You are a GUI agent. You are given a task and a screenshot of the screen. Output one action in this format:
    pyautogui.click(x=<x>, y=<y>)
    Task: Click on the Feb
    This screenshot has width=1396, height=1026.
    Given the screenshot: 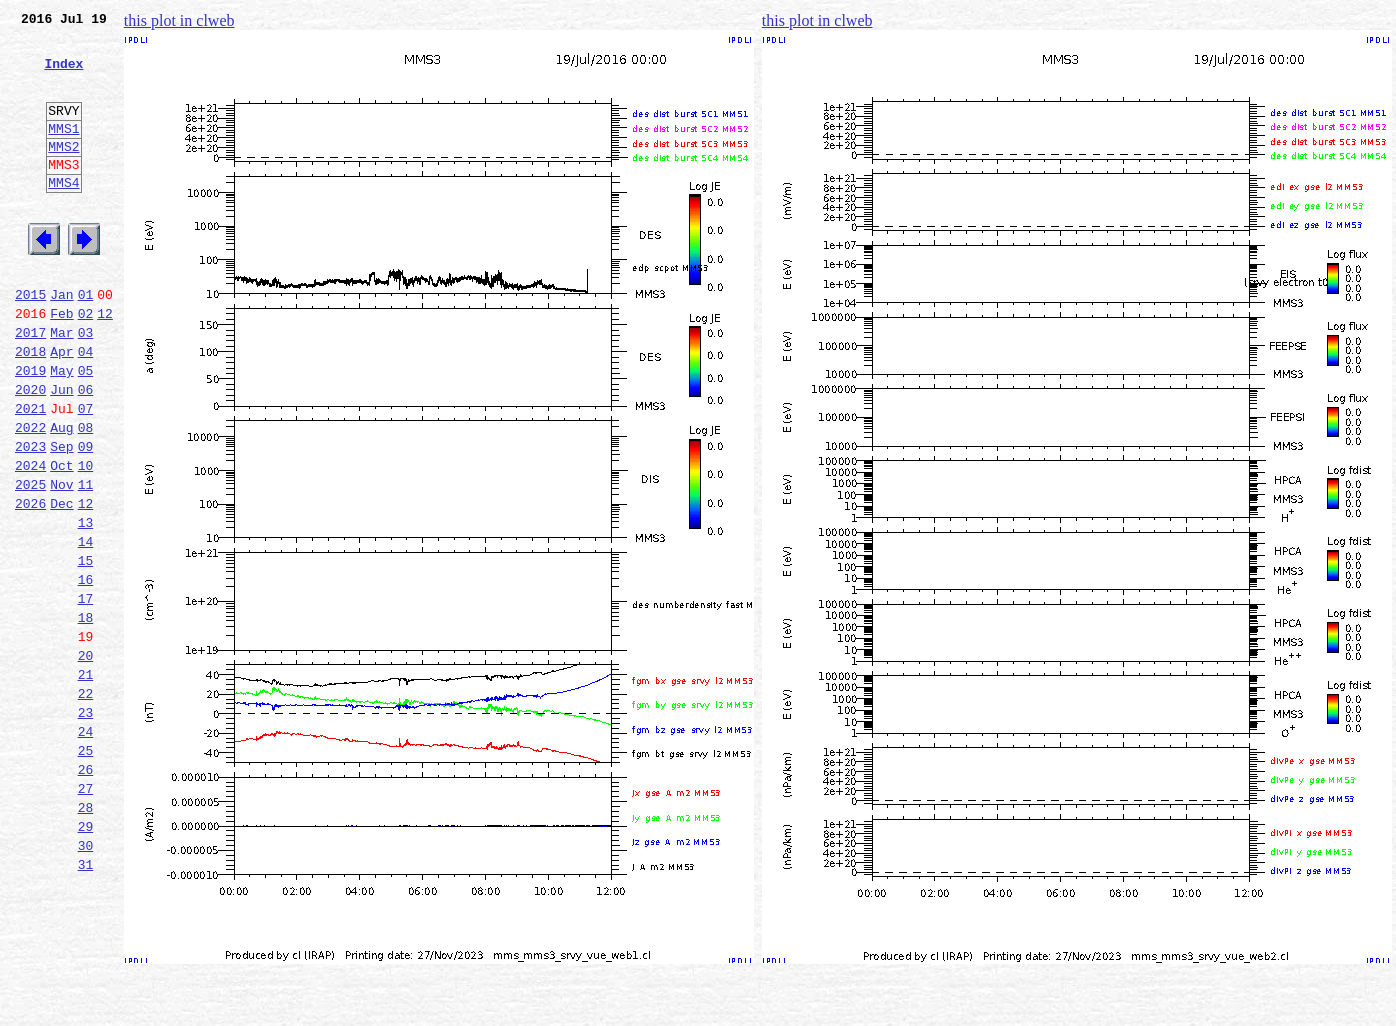 What is the action you would take?
    pyautogui.click(x=61, y=364)
    